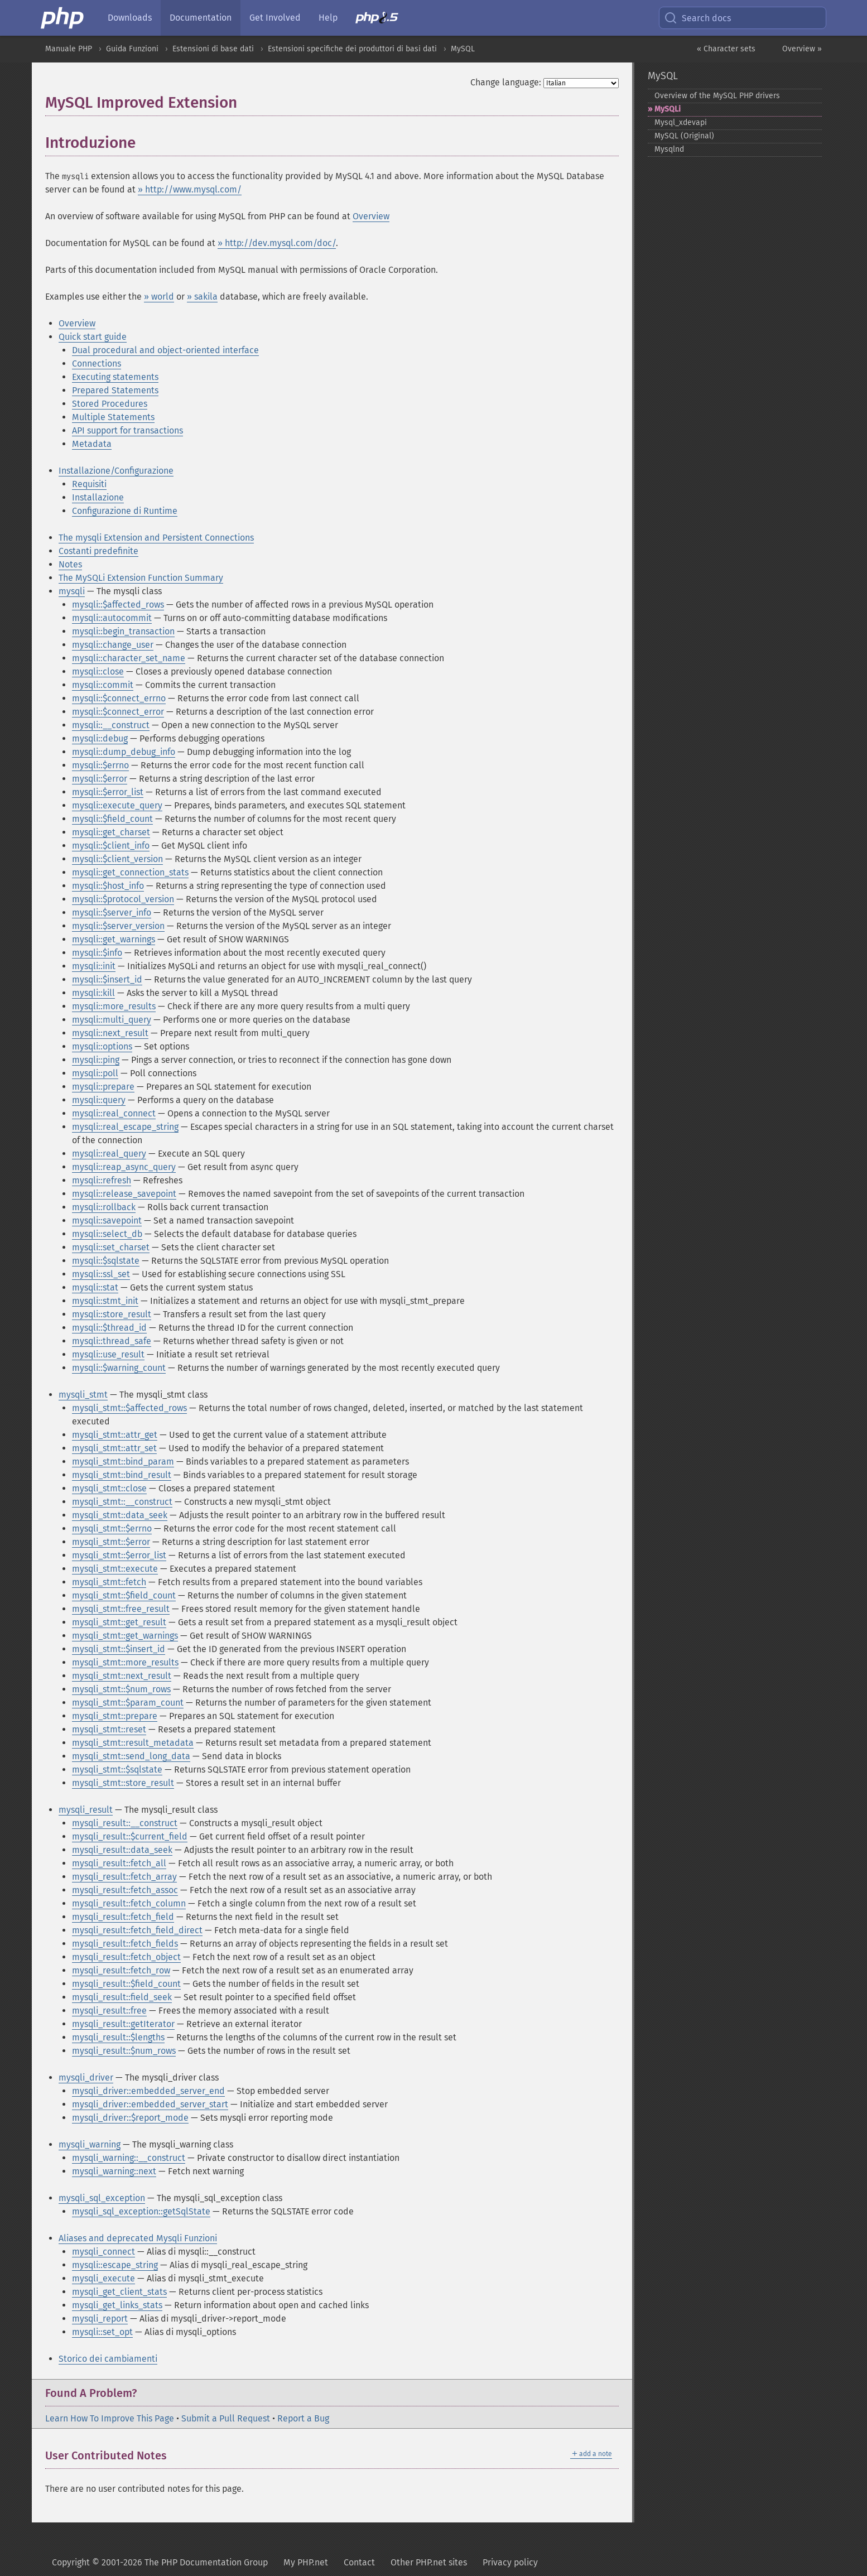  I want to click on Change language:, so click(505, 82).